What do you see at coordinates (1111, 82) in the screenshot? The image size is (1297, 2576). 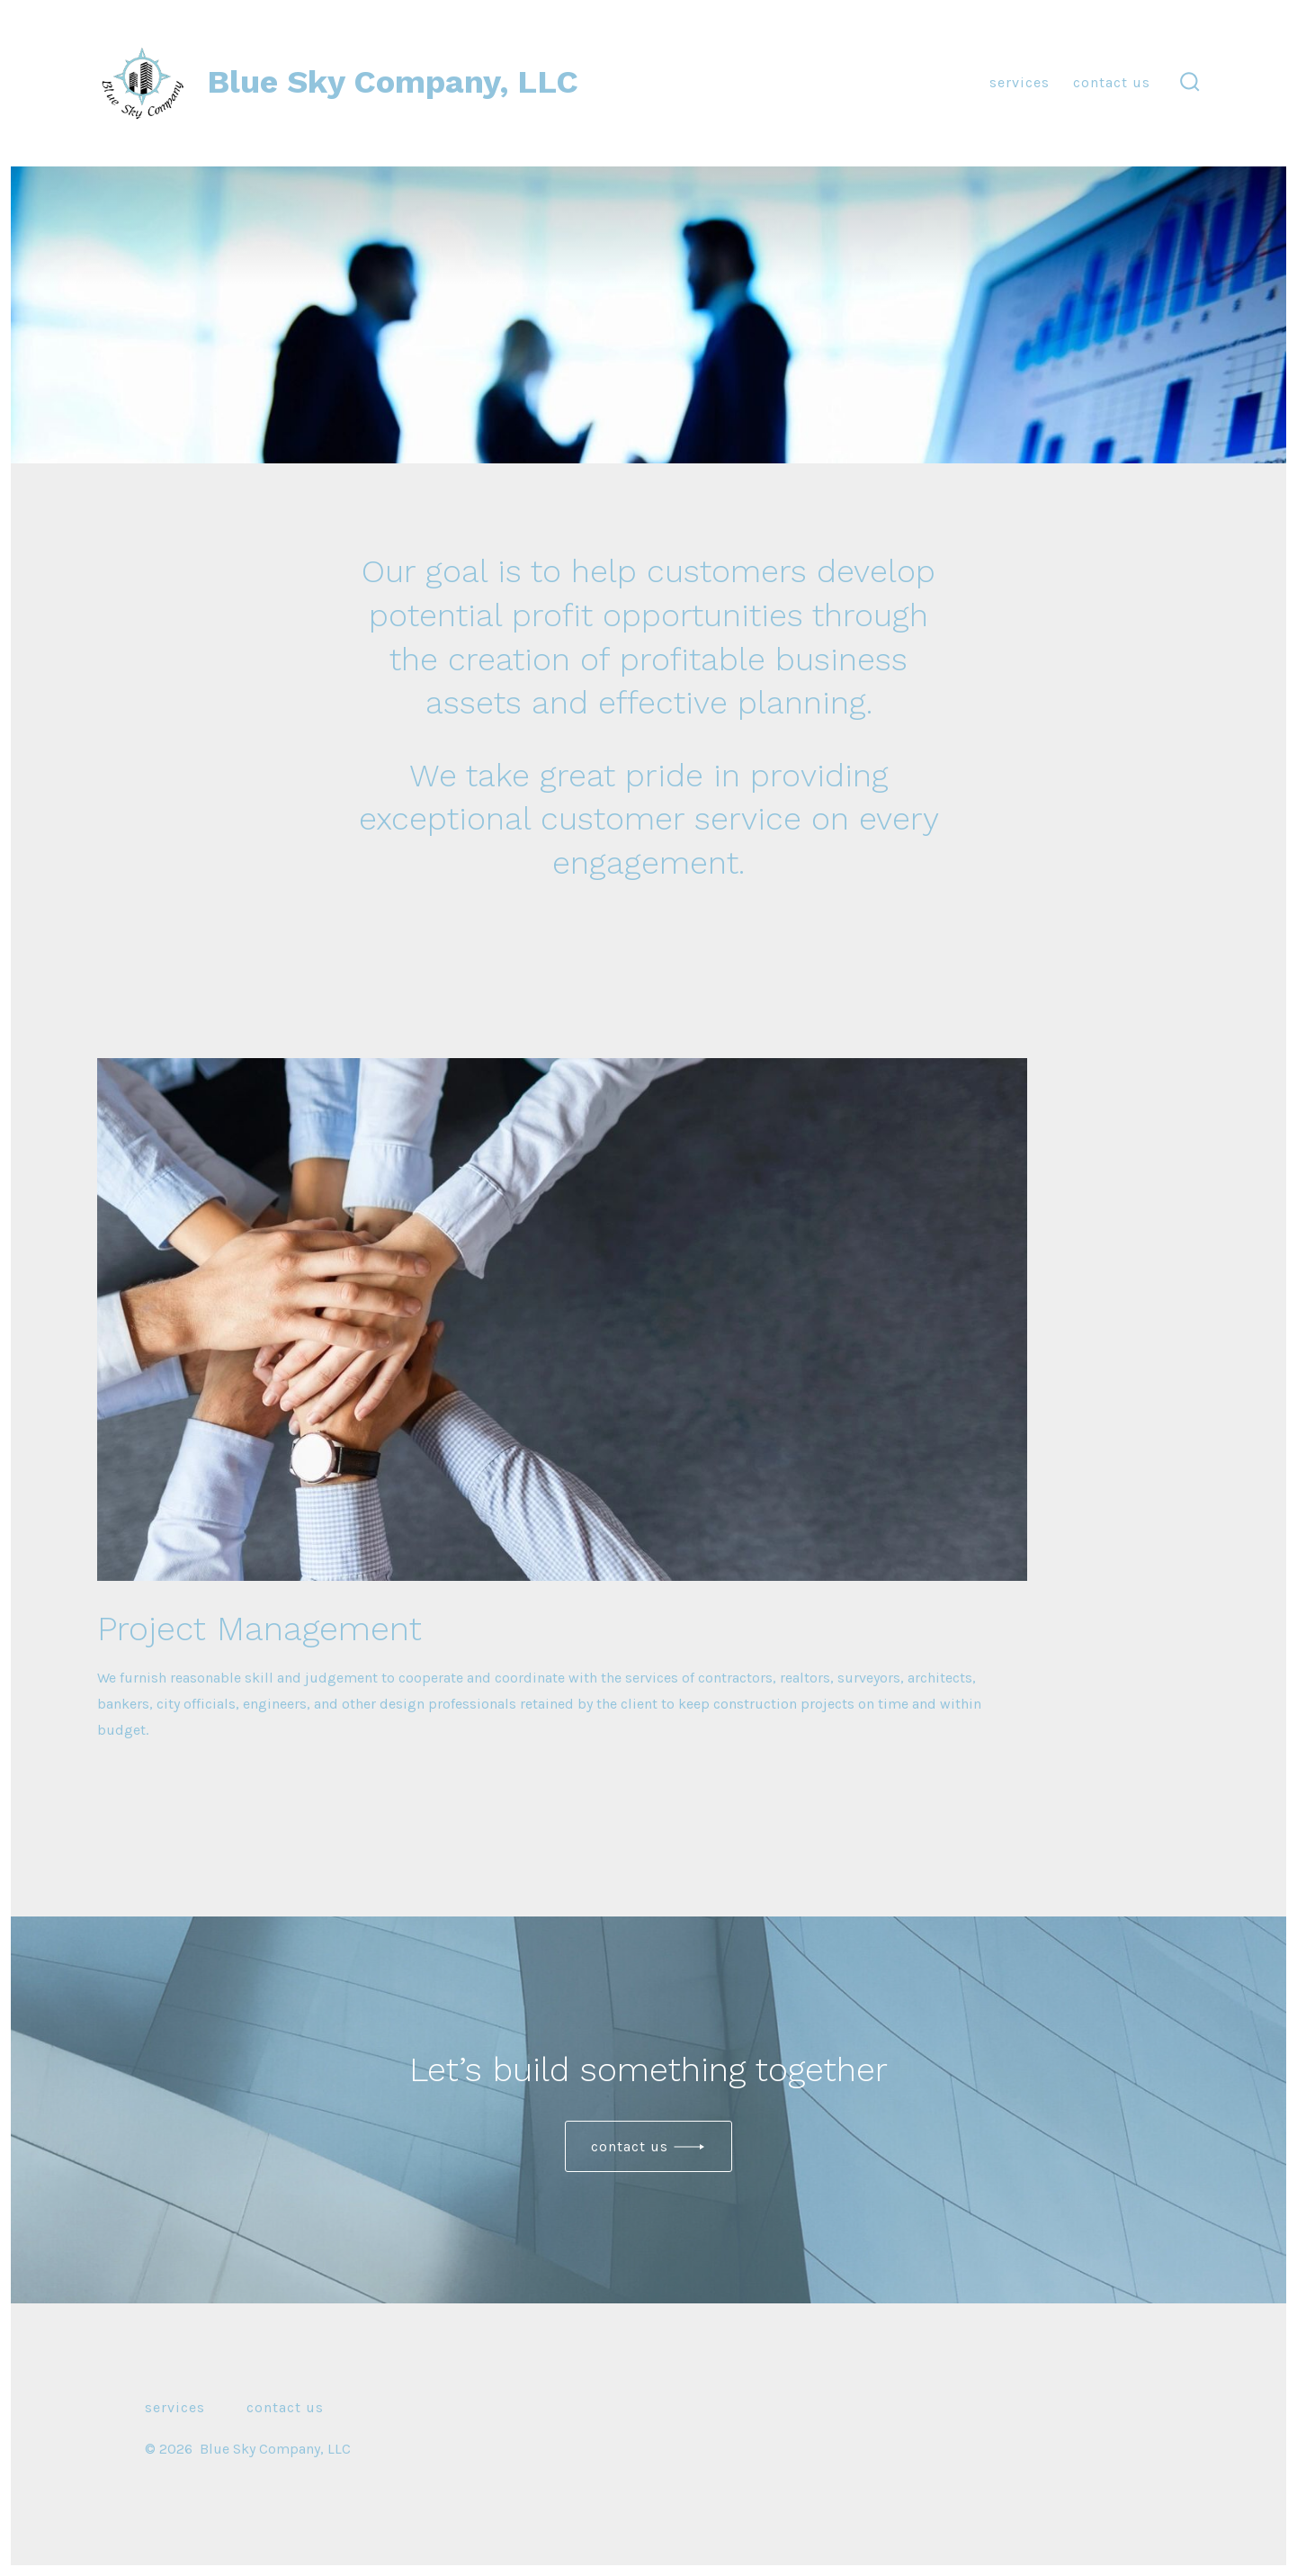 I see `Contact Us` at bounding box center [1111, 82].